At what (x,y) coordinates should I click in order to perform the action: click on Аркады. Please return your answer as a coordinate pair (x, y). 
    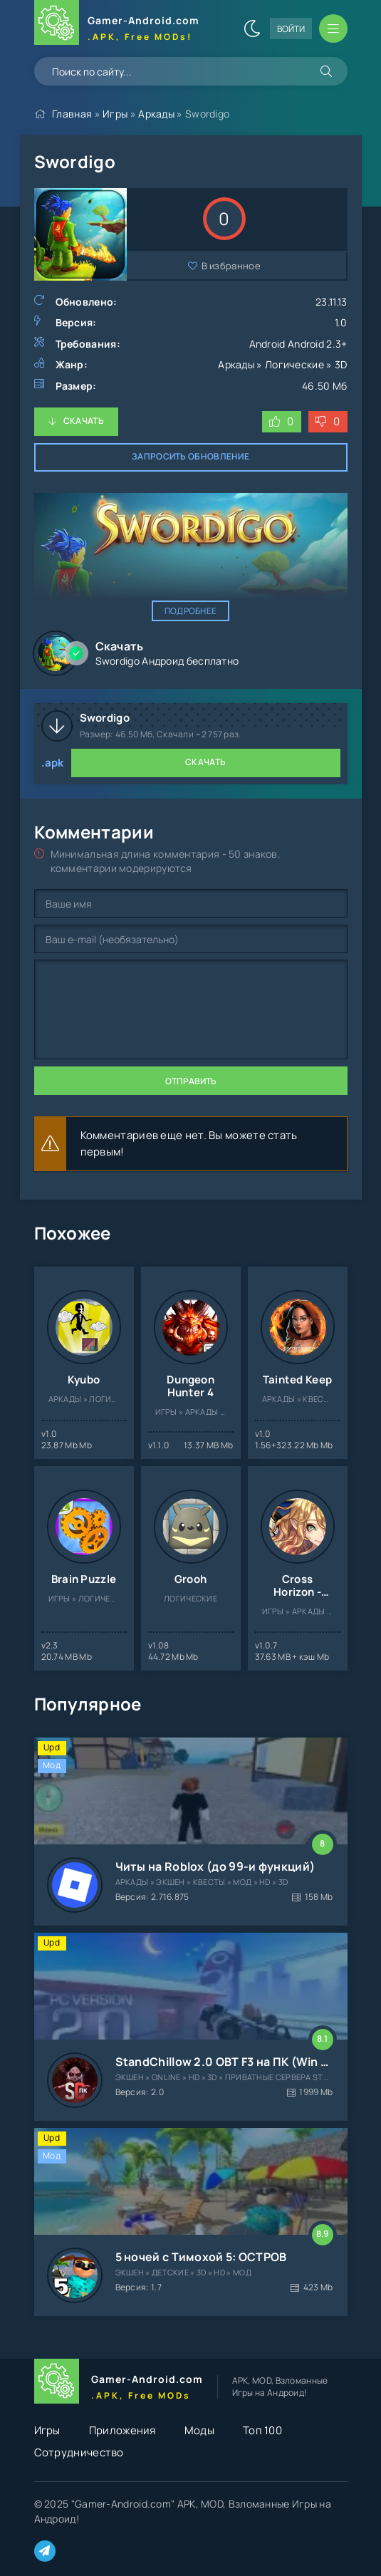
    Looking at the image, I should click on (156, 113).